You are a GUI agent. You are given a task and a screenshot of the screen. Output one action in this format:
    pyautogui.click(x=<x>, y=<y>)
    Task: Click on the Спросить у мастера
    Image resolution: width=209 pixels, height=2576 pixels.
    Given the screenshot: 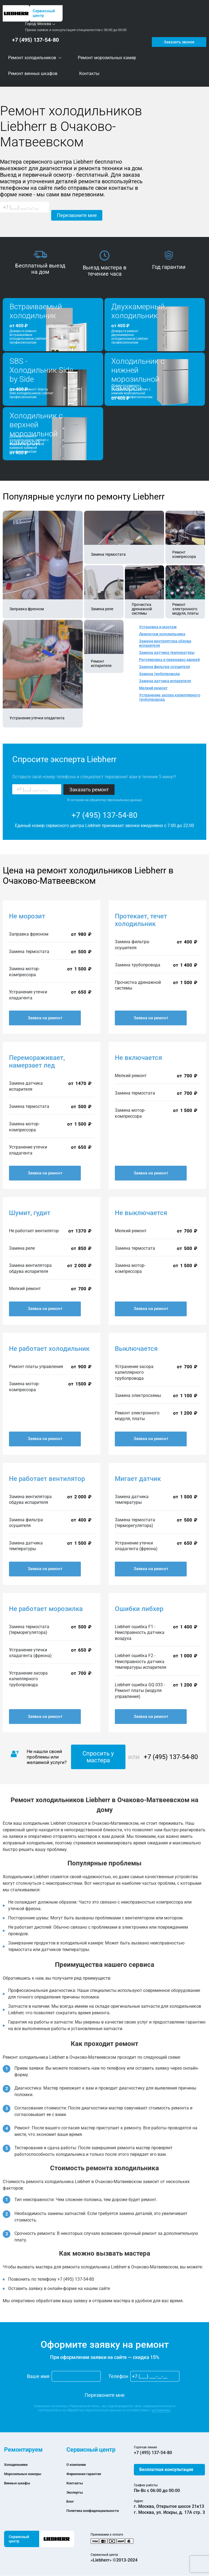 What is the action you would take?
    pyautogui.click(x=98, y=1757)
    